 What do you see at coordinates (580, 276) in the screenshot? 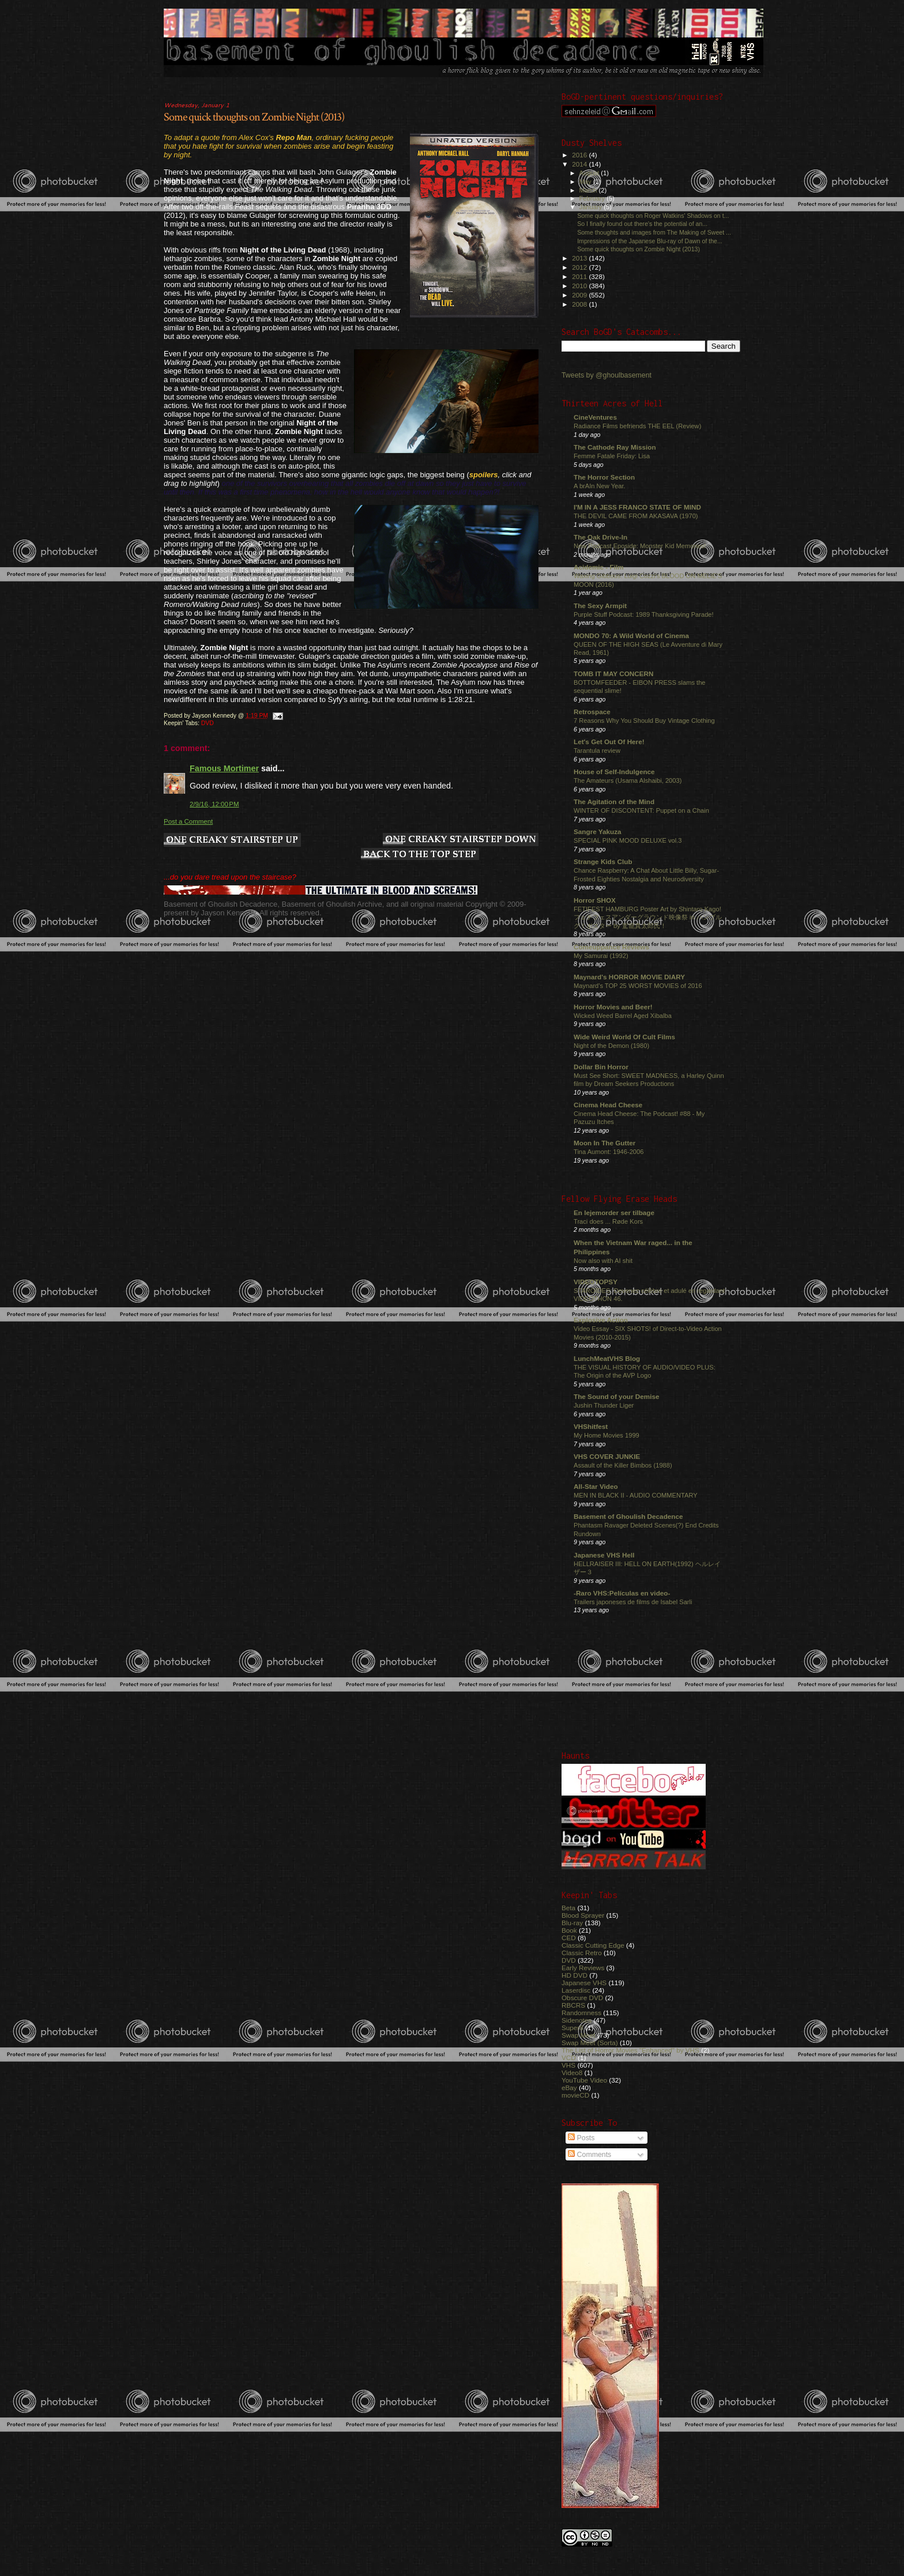
I see `2011` at bounding box center [580, 276].